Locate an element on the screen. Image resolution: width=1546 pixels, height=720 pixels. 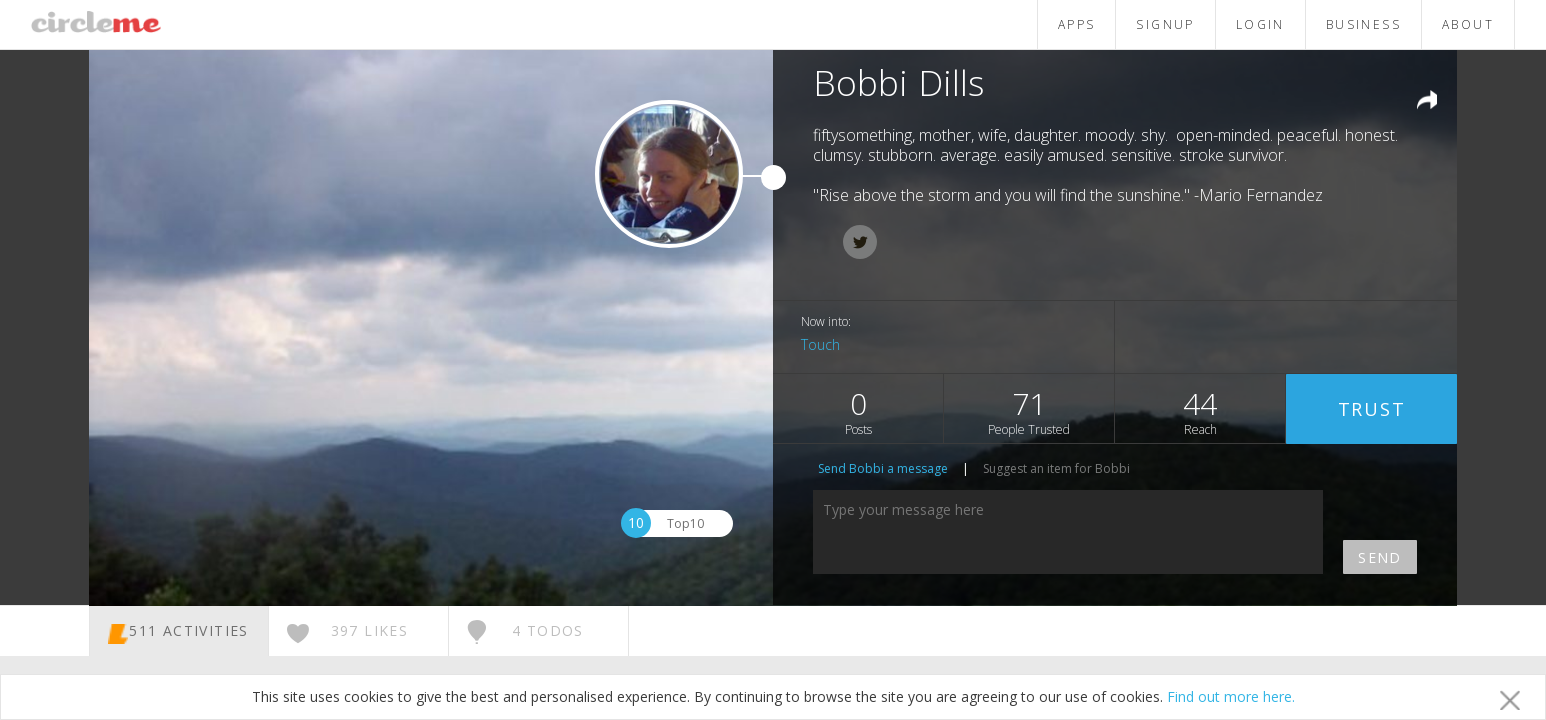
BUSINESS is located at coordinates (1363, 24).